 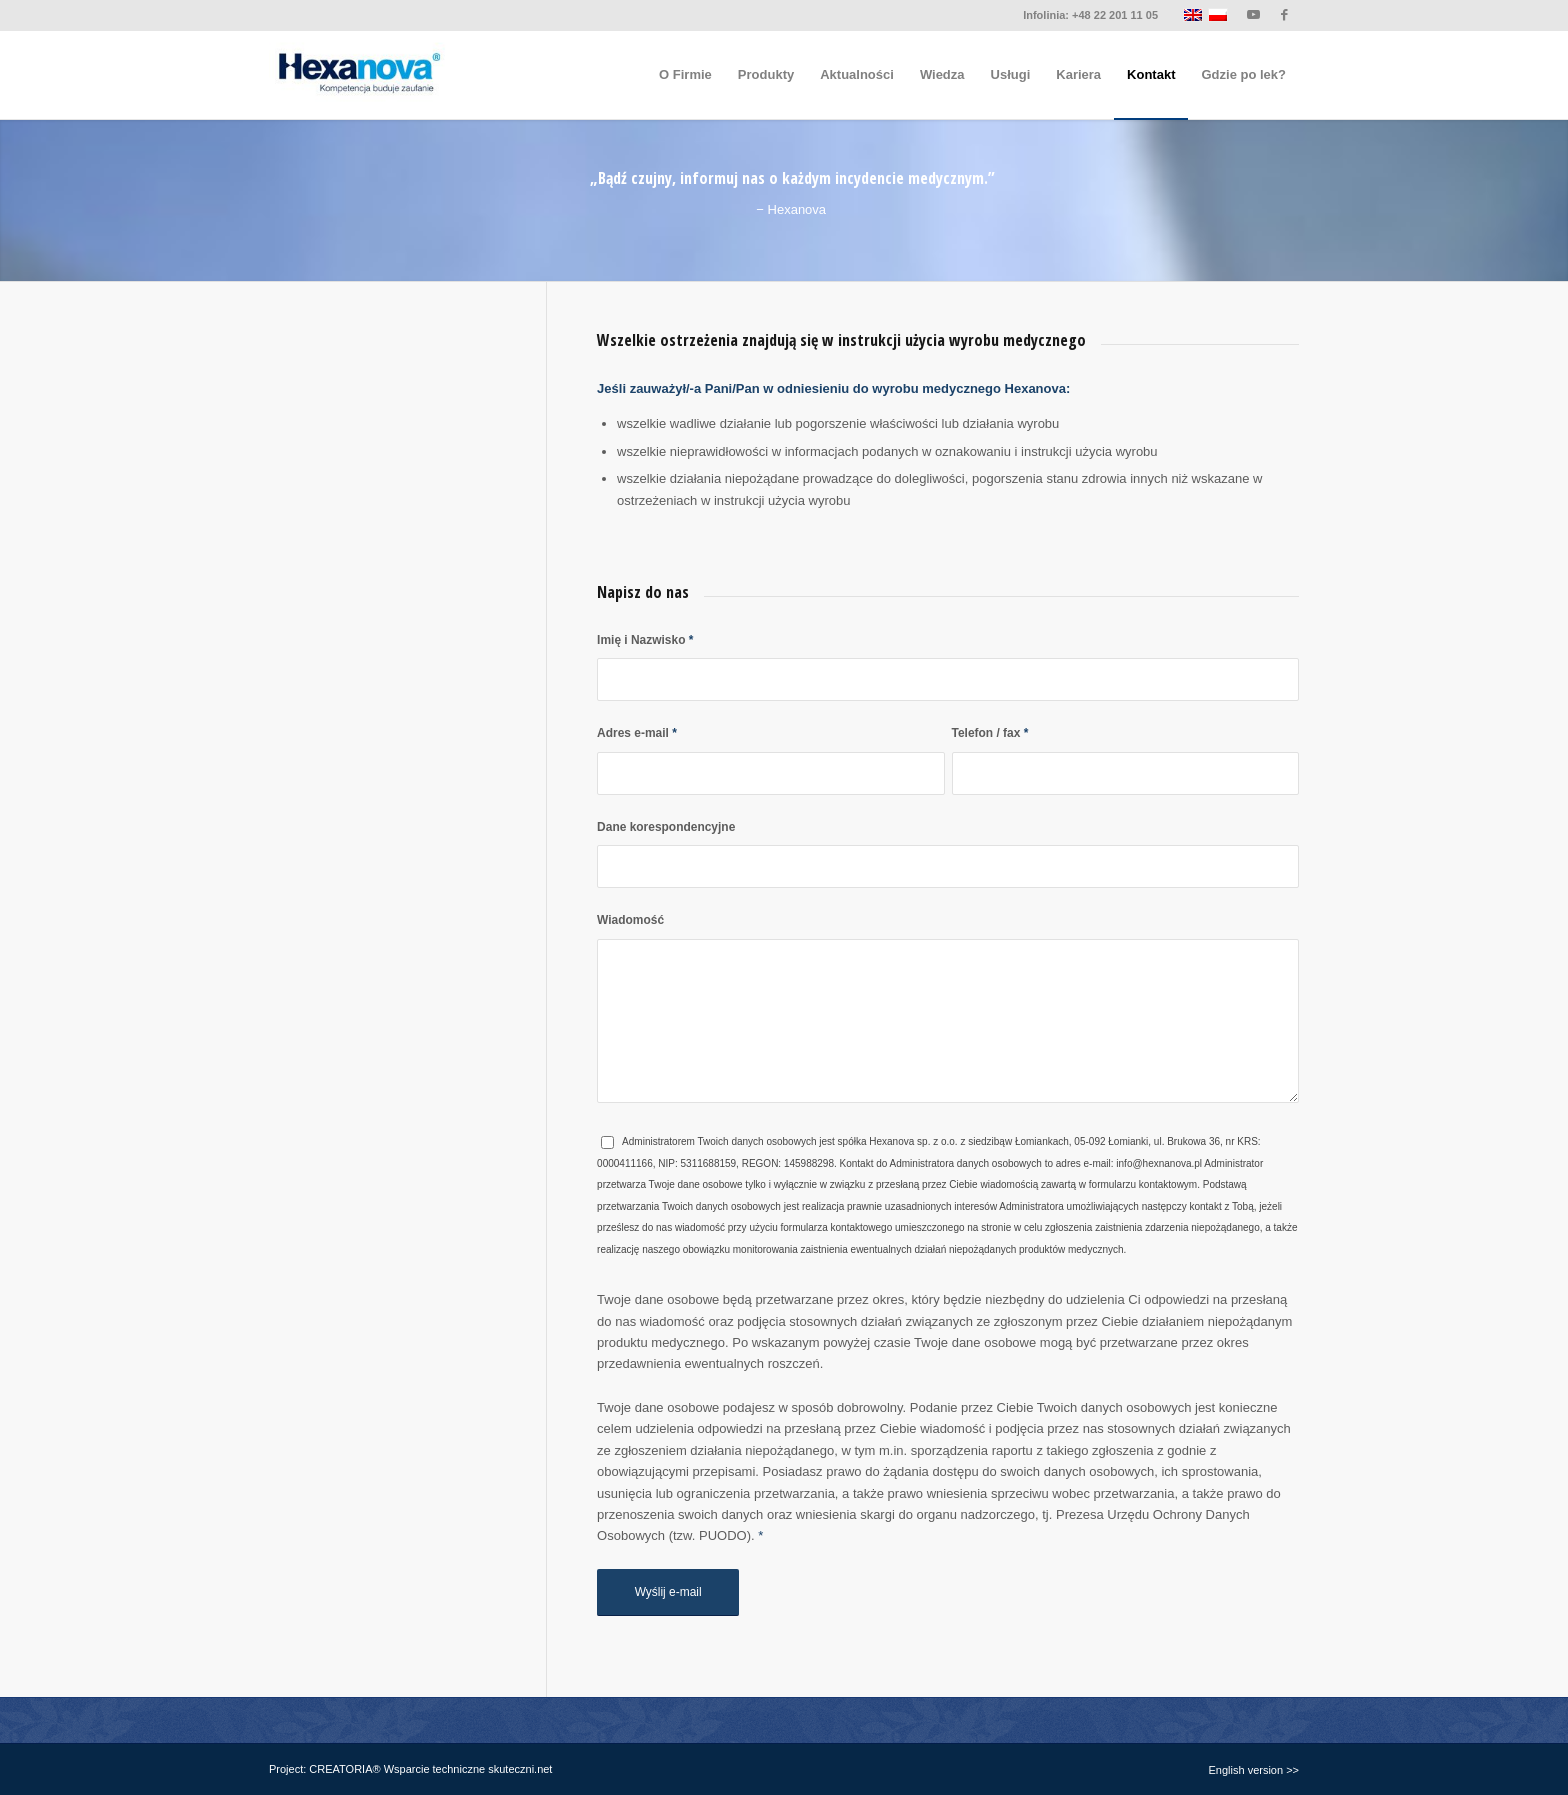 I want to click on [logo-hexanova], so click(x=357, y=75).